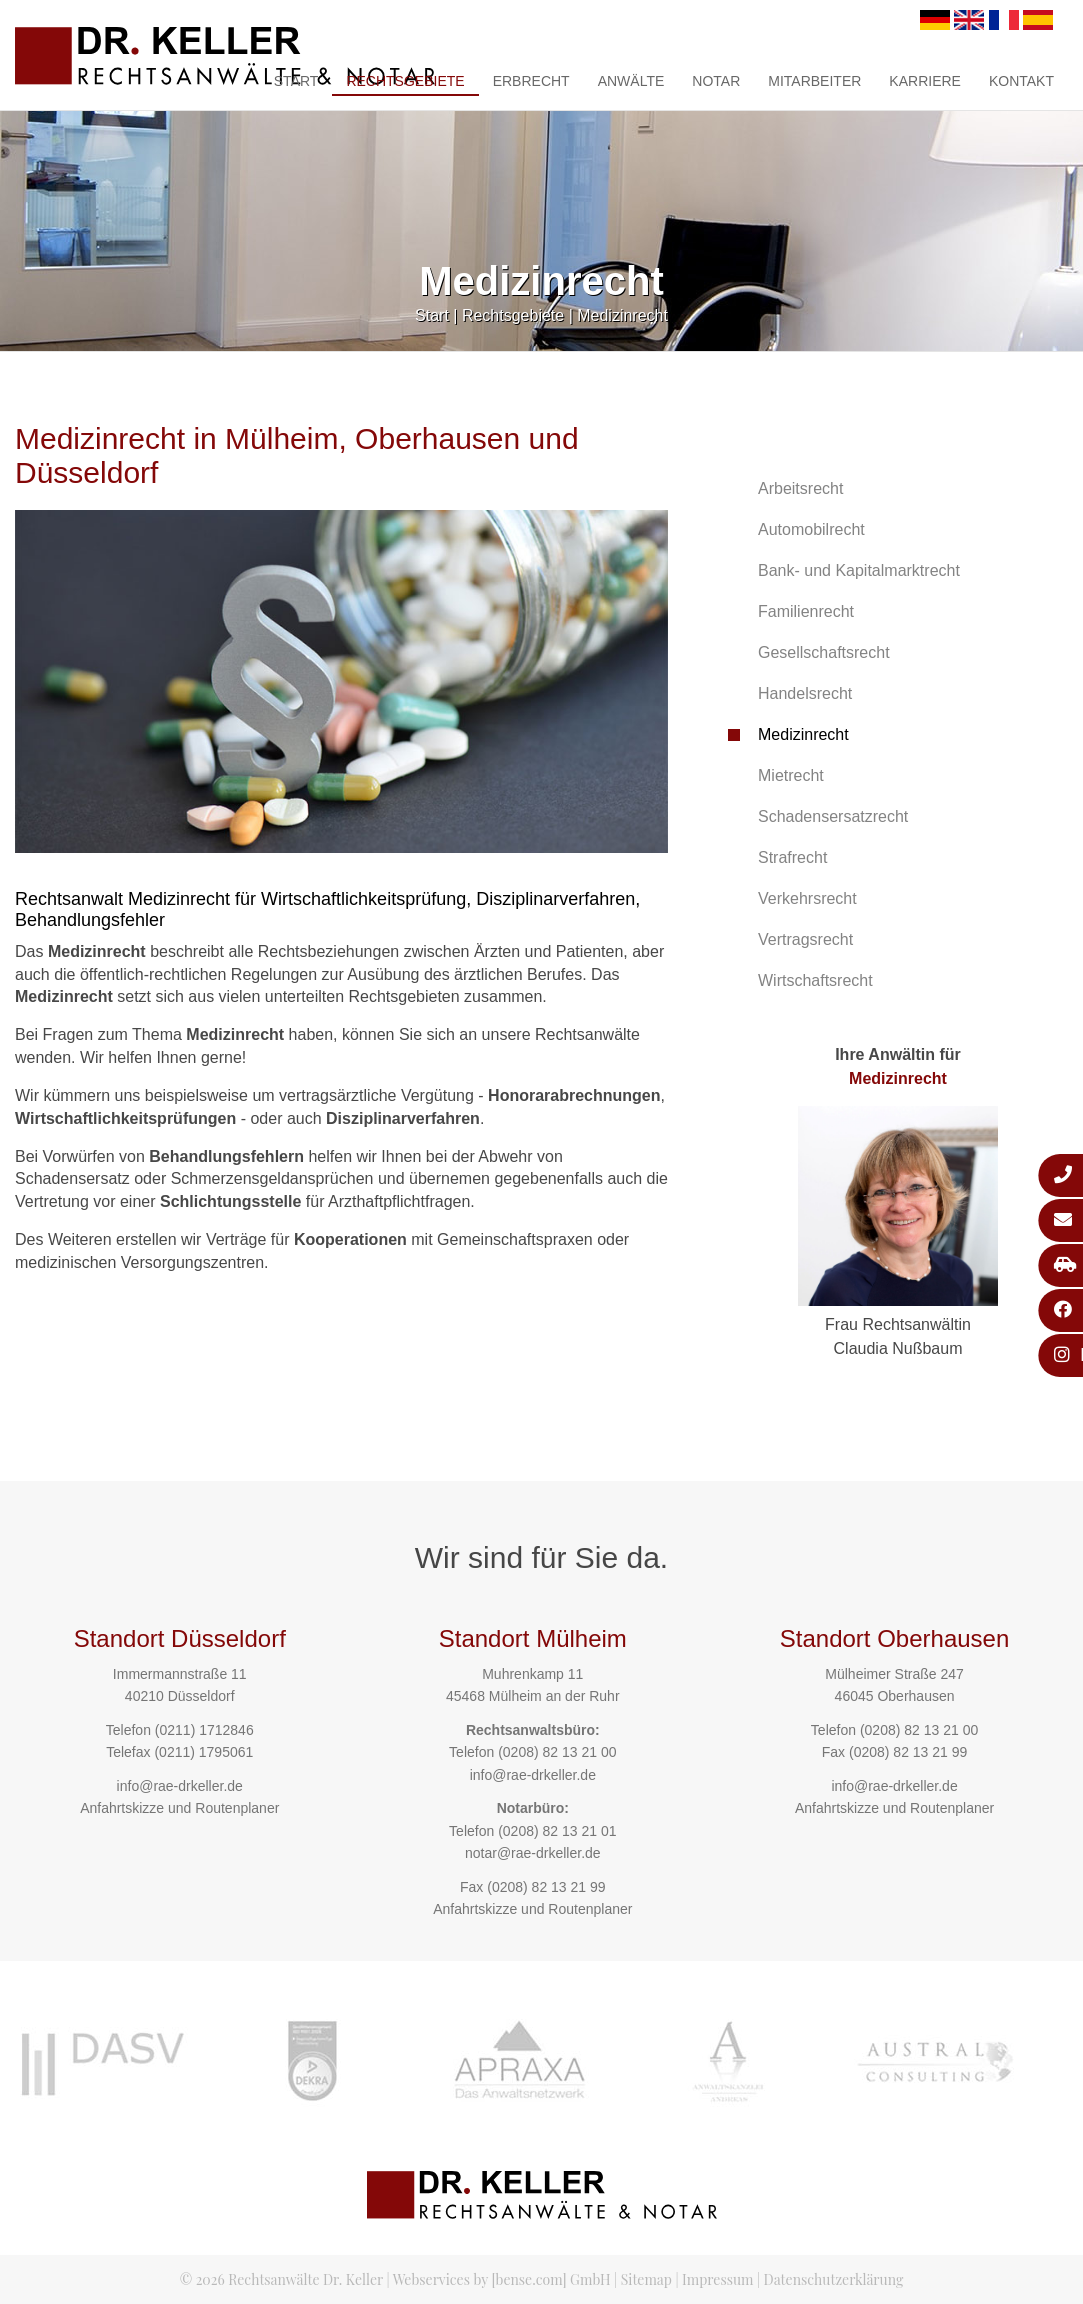 The image size is (1083, 2304). What do you see at coordinates (179, 1808) in the screenshot?
I see `Anfahrtskizze und Routenplaner` at bounding box center [179, 1808].